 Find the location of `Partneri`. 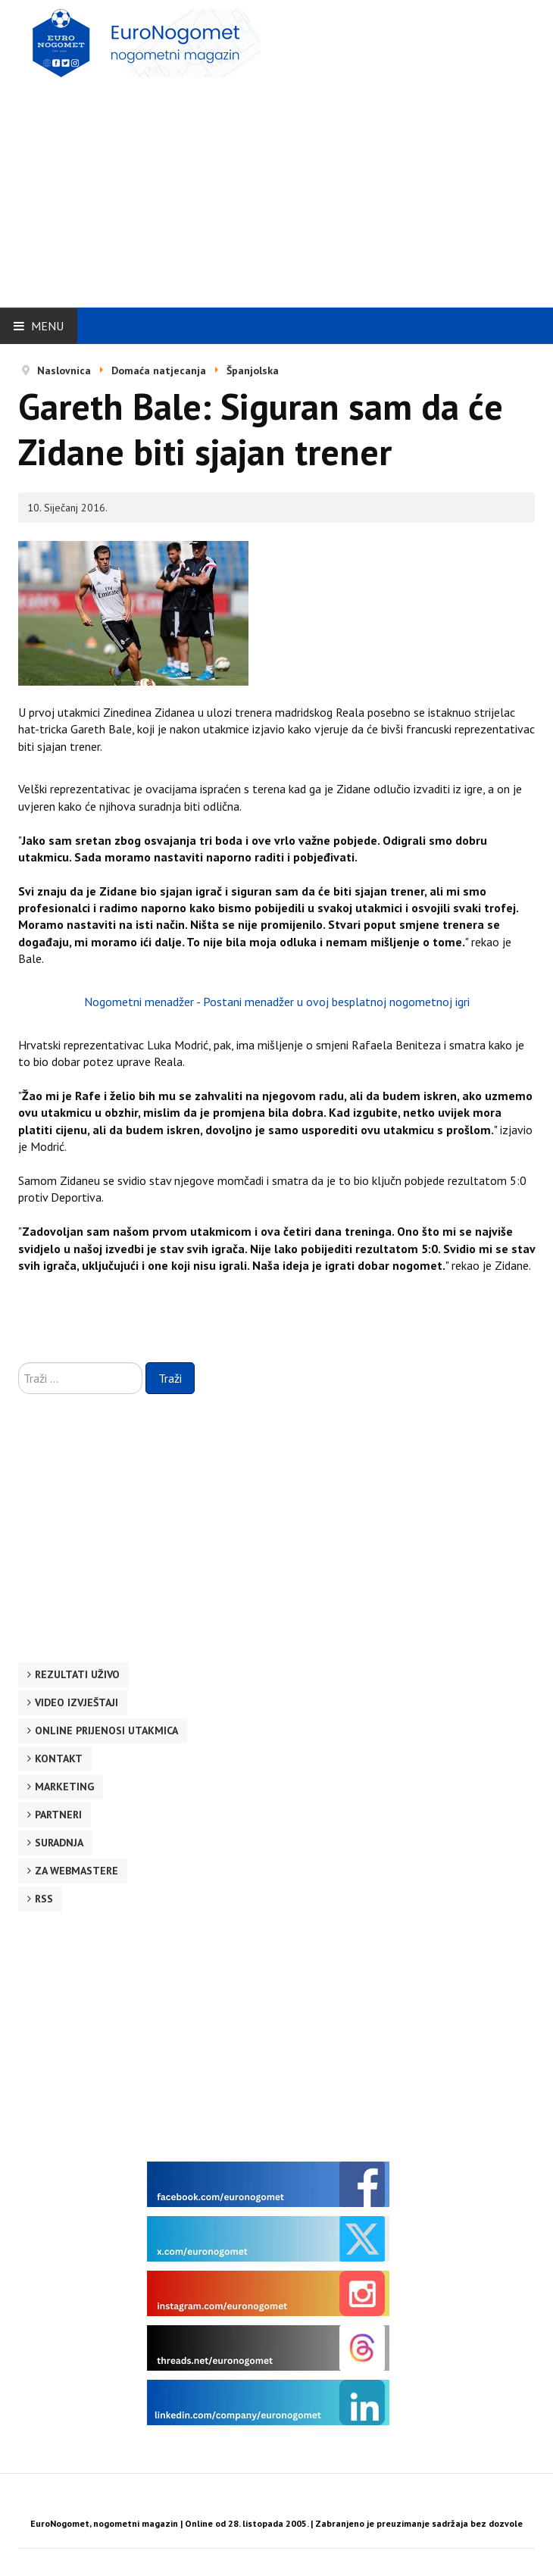

Partneri is located at coordinates (58, 1814).